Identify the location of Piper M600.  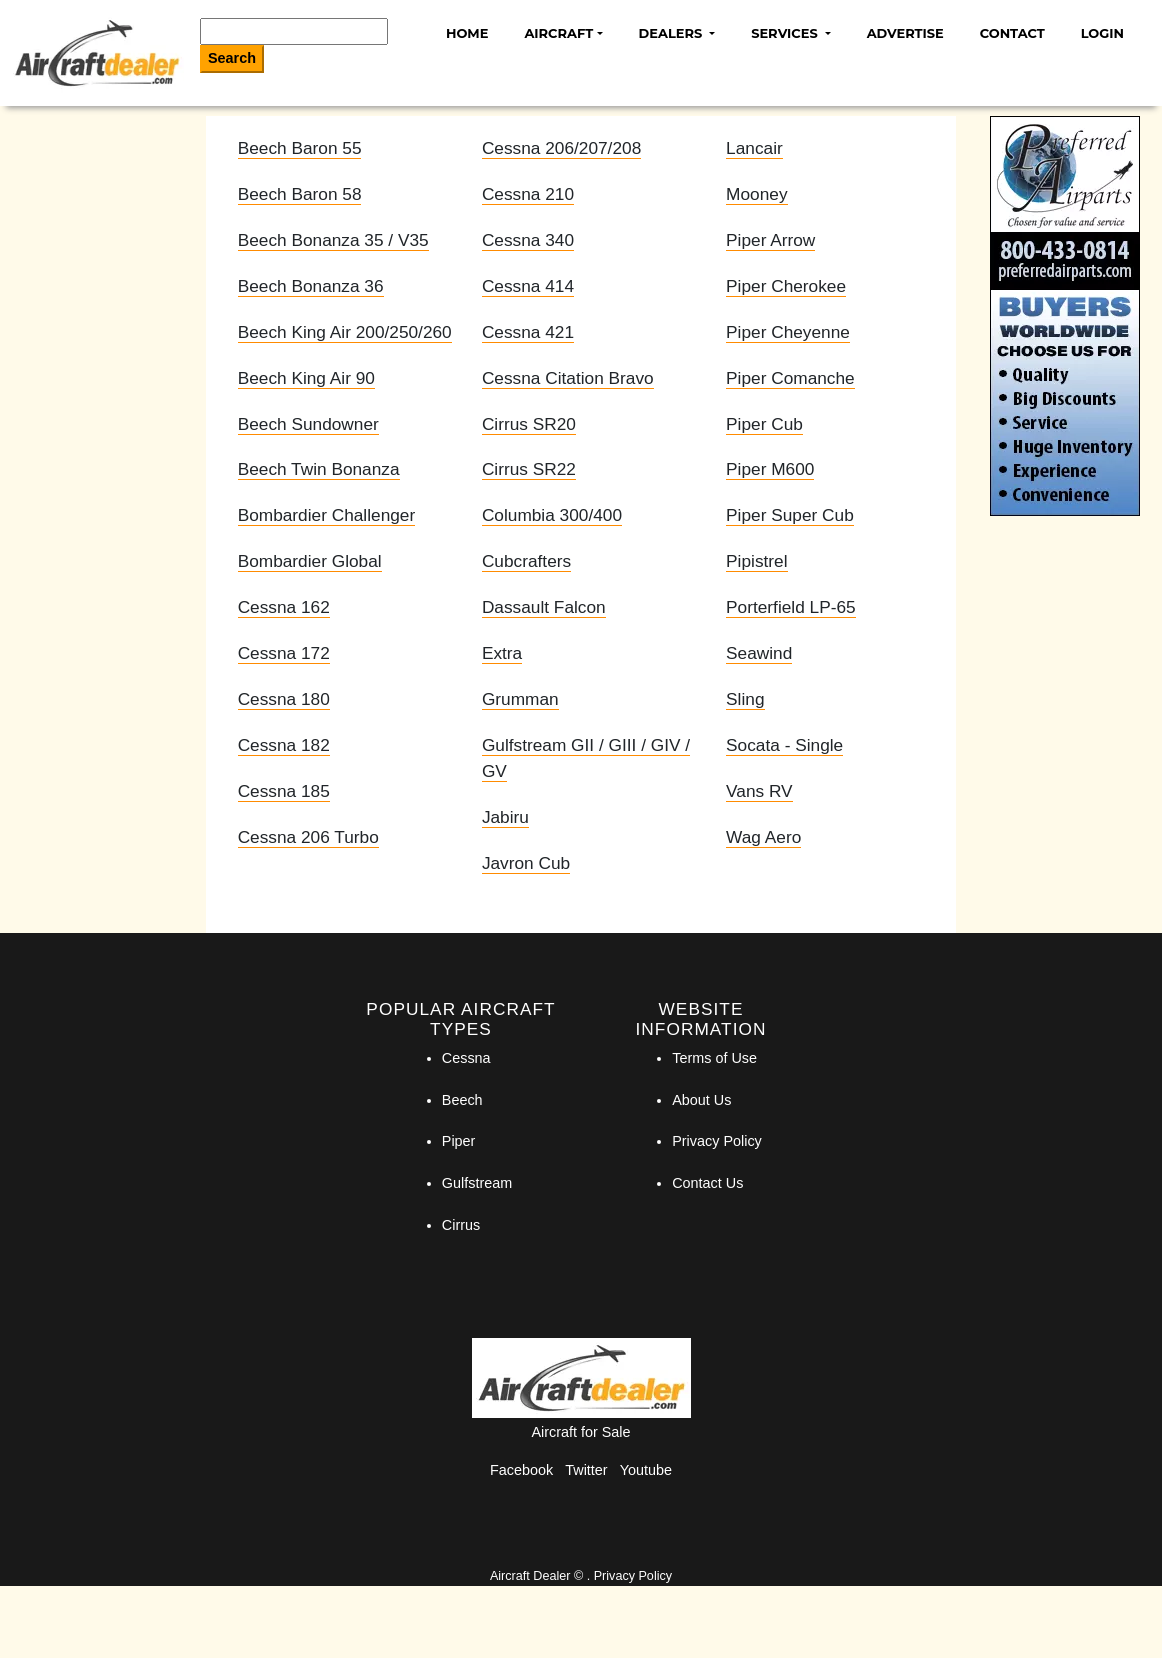
(770, 469).